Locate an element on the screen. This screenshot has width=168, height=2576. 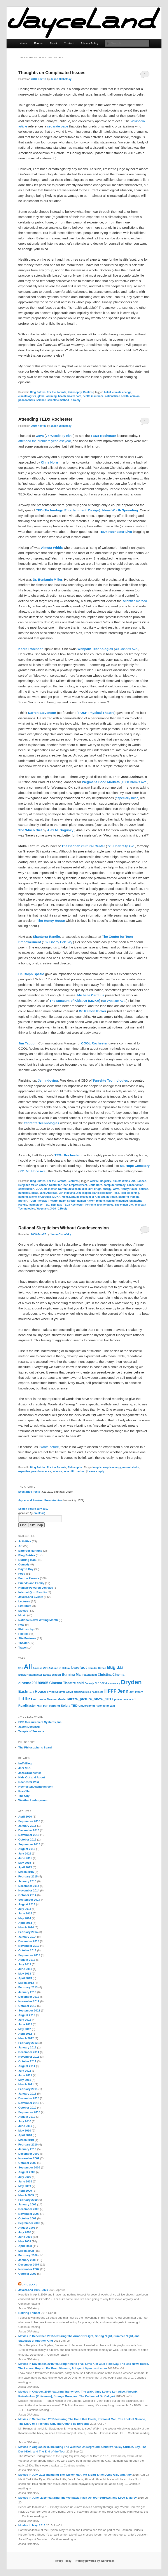
January 2009 is located at coordinates (27, 2204).